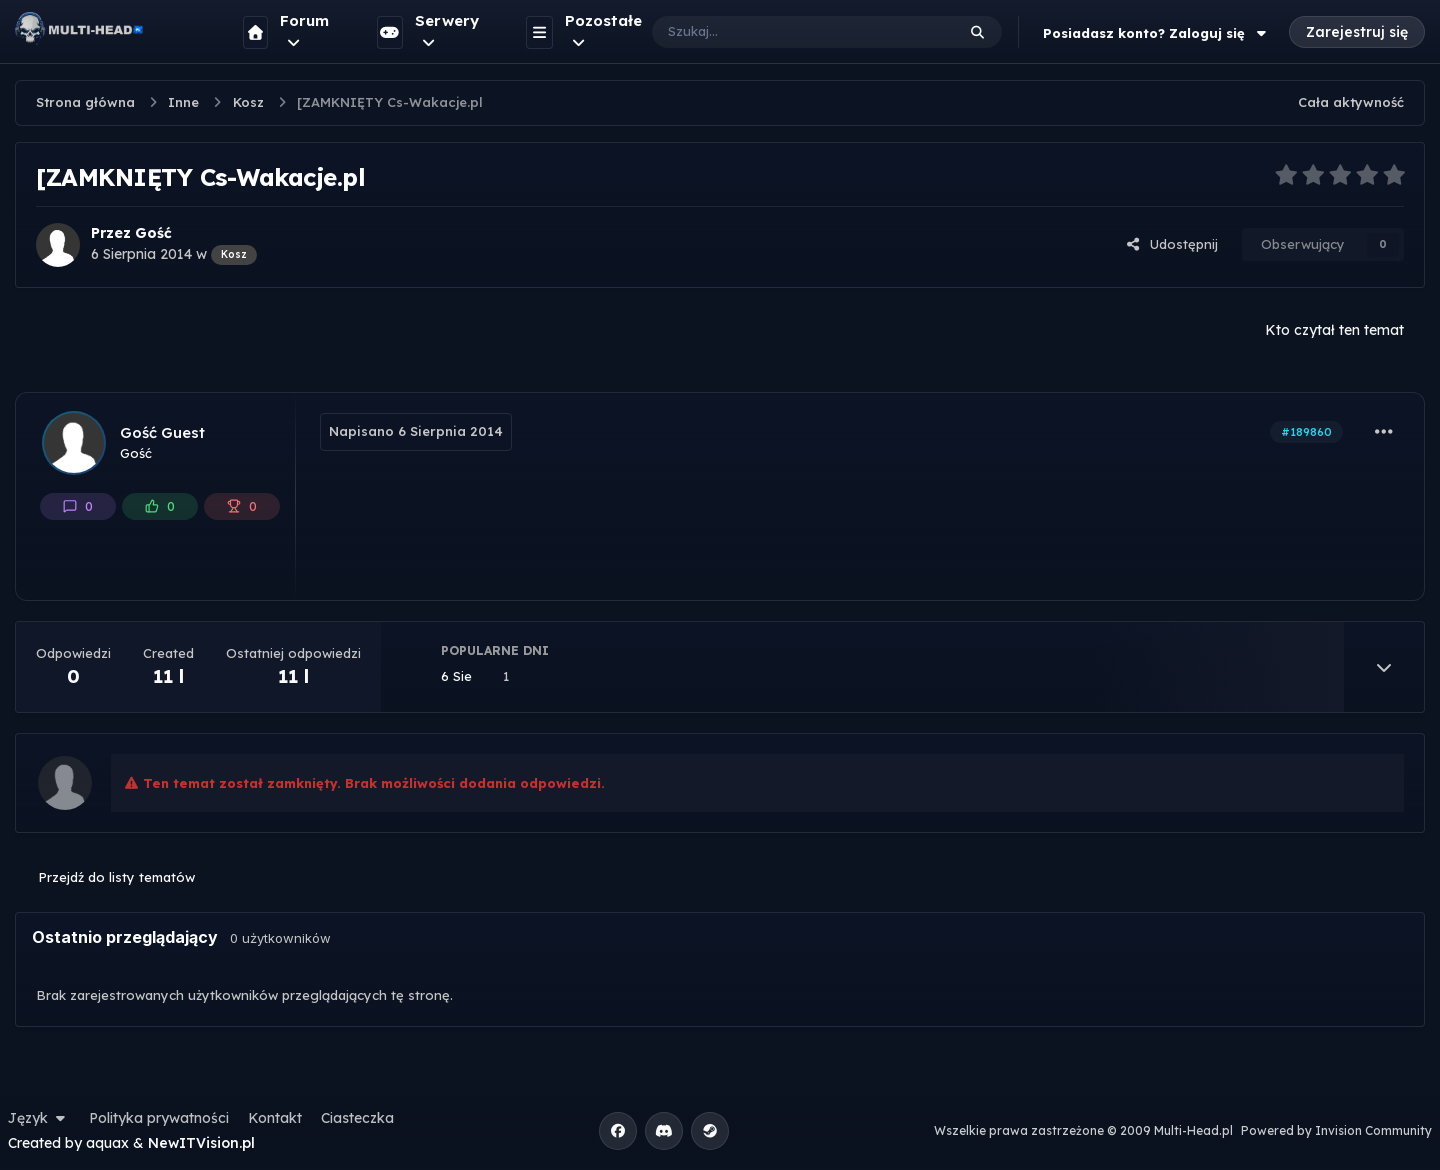 The height and width of the screenshot is (1170, 1440). Describe the element at coordinates (159, 1118) in the screenshot. I see `Polityka prywatności` at that location.